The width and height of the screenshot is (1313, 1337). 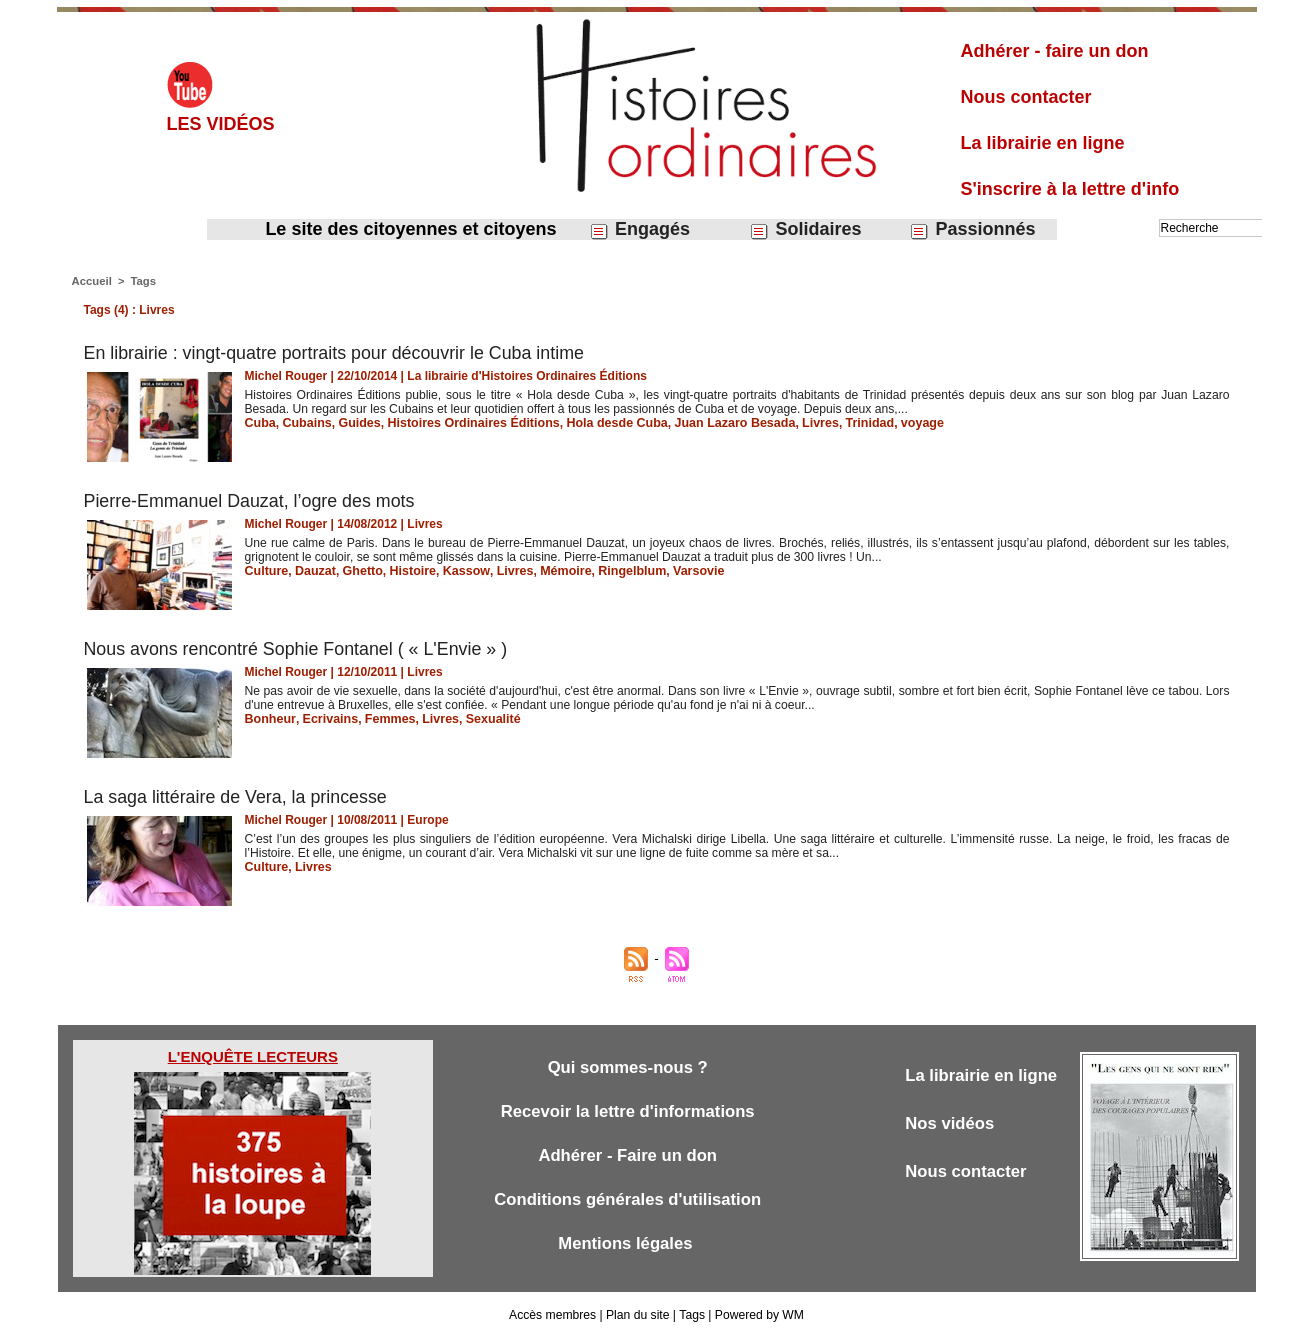 What do you see at coordinates (336, 353) in the screenshot?
I see `En librairie : vingt-quatre portraits pour découvrir le Cuba intime` at bounding box center [336, 353].